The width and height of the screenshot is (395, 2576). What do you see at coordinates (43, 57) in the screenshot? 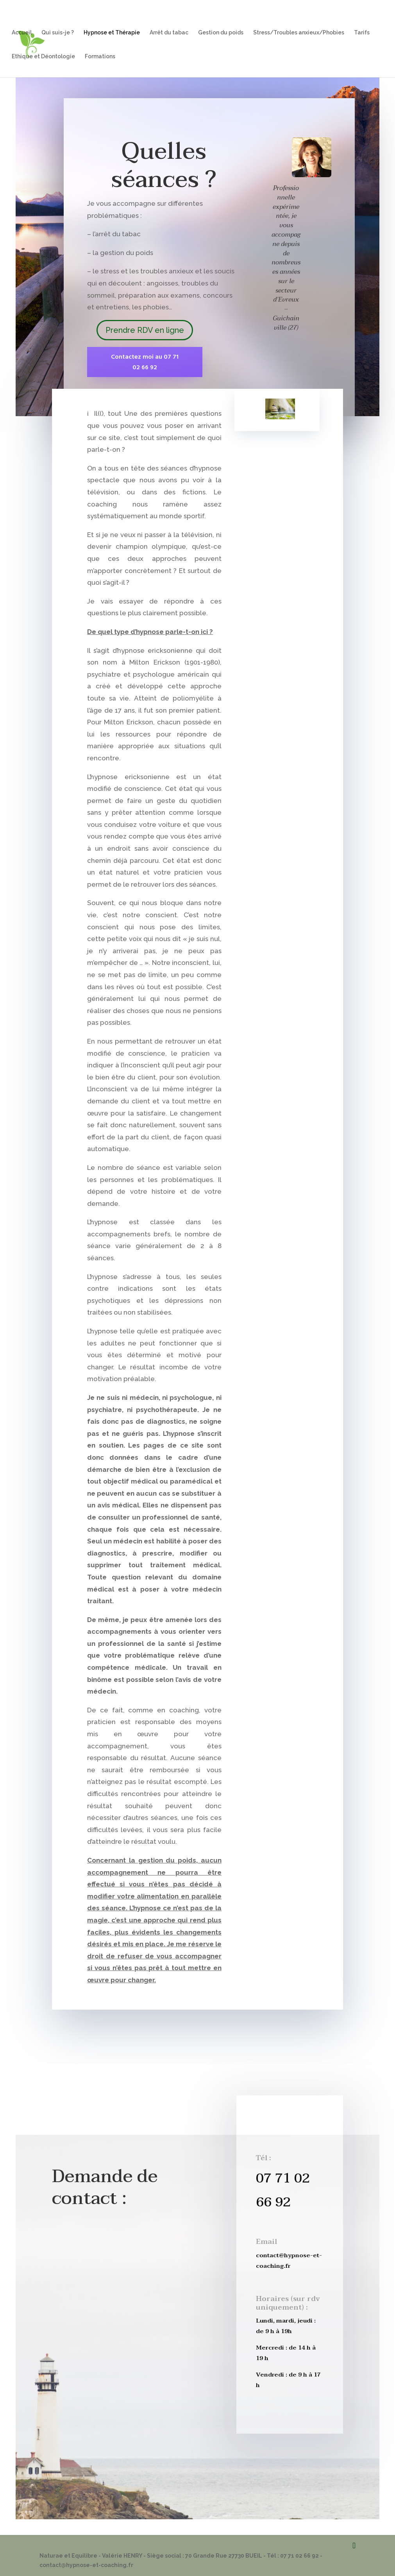
I see `Ethique et Déontologie` at bounding box center [43, 57].